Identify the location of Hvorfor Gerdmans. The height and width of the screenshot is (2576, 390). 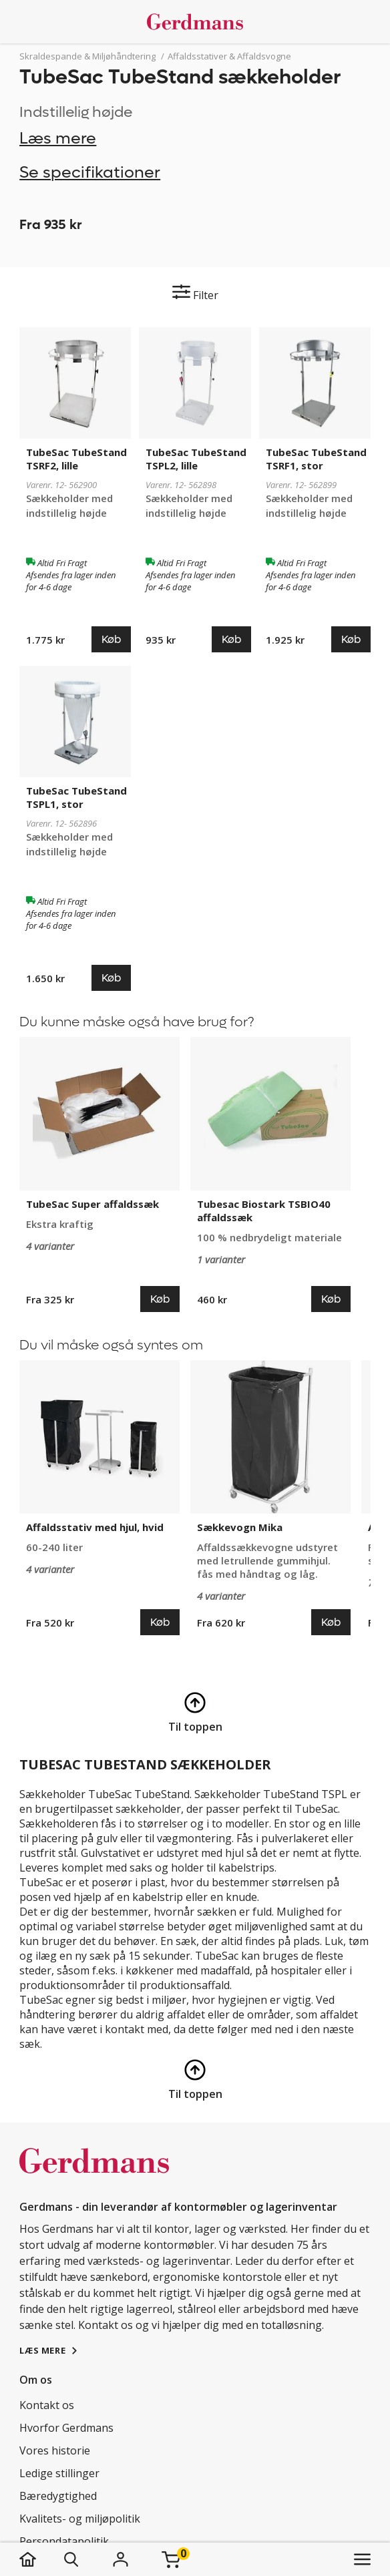
(66, 2427).